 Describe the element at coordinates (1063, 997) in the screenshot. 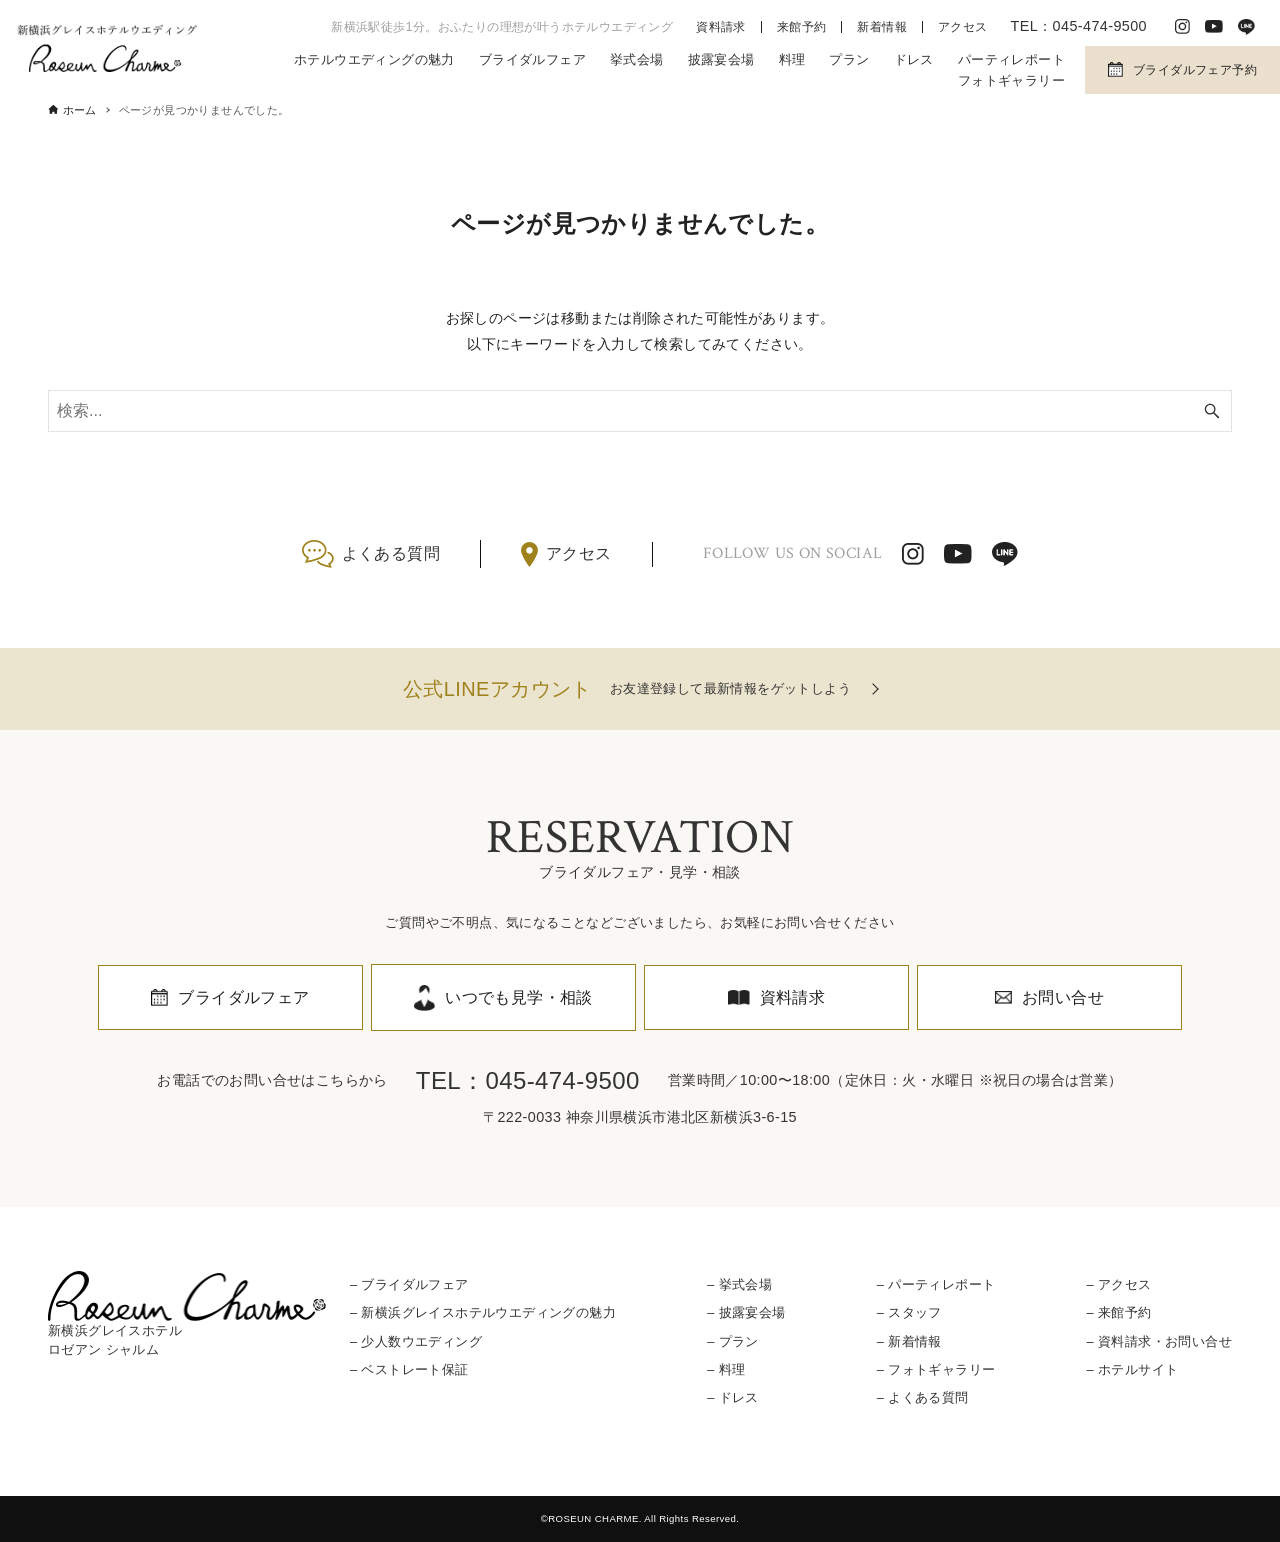

I see `お問い合せ` at that location.